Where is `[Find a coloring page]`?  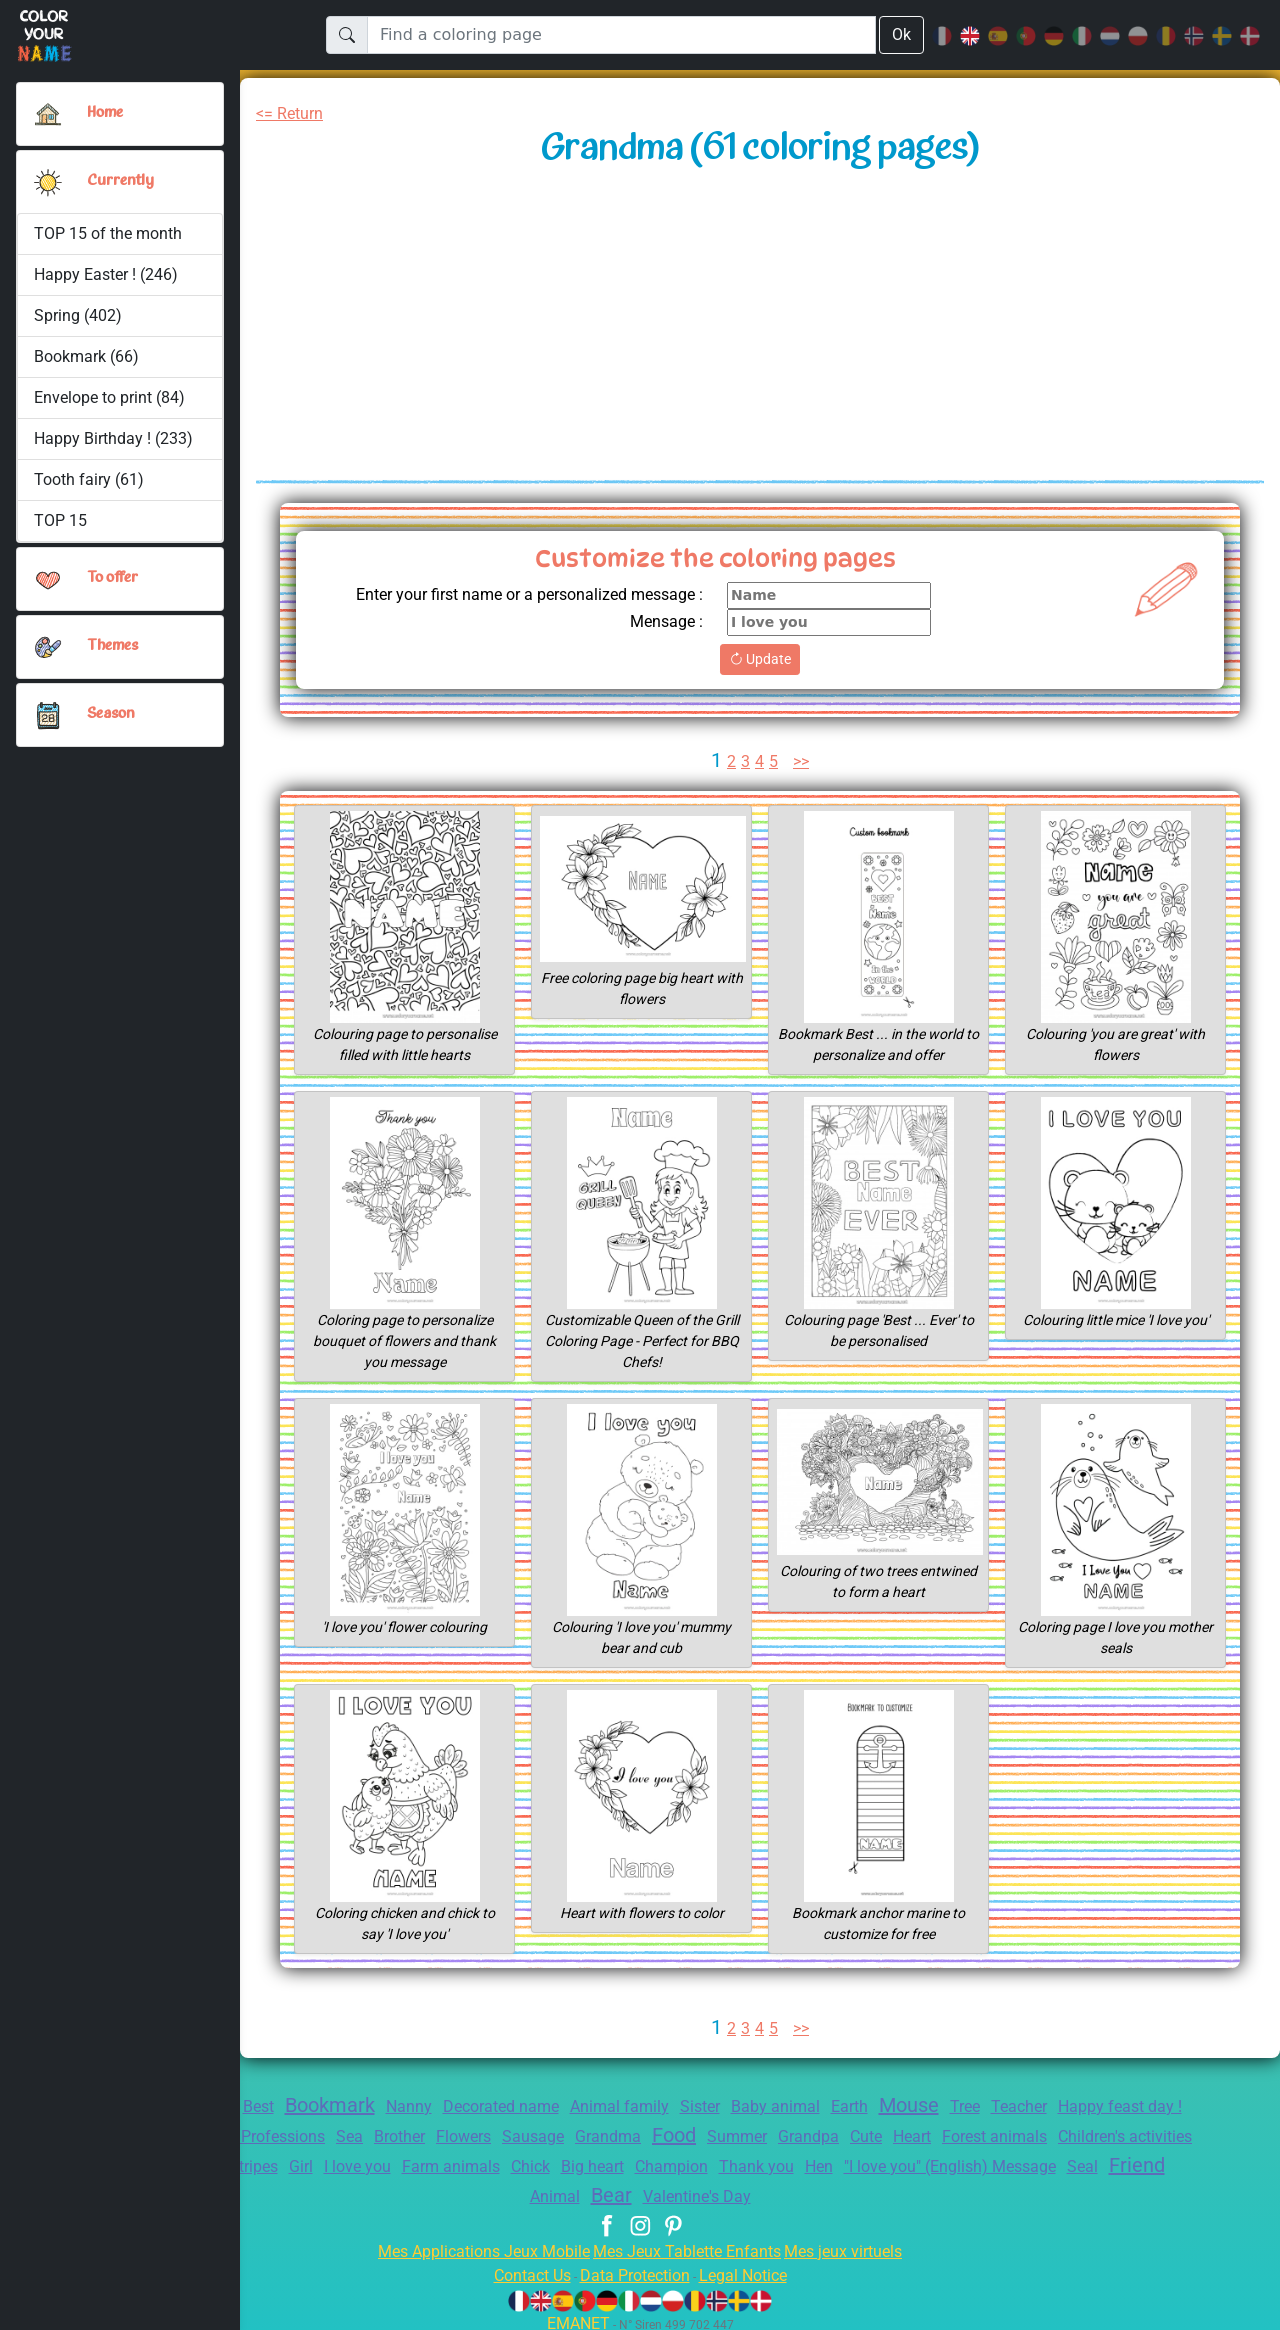
[Find a coloring page] is located at coordinates (621, 35).